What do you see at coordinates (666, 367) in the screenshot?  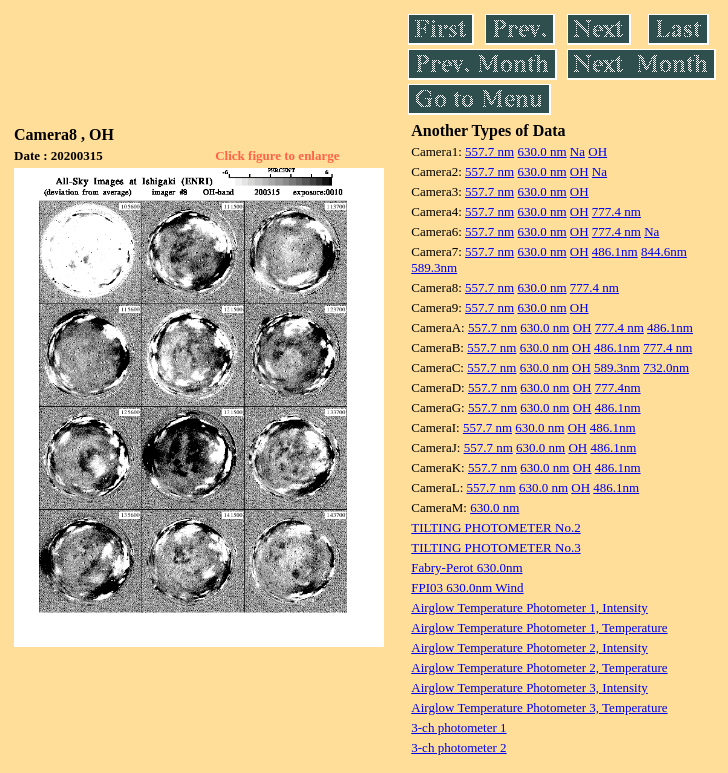 I see `732.0nm` at bounding box center [666, 367].